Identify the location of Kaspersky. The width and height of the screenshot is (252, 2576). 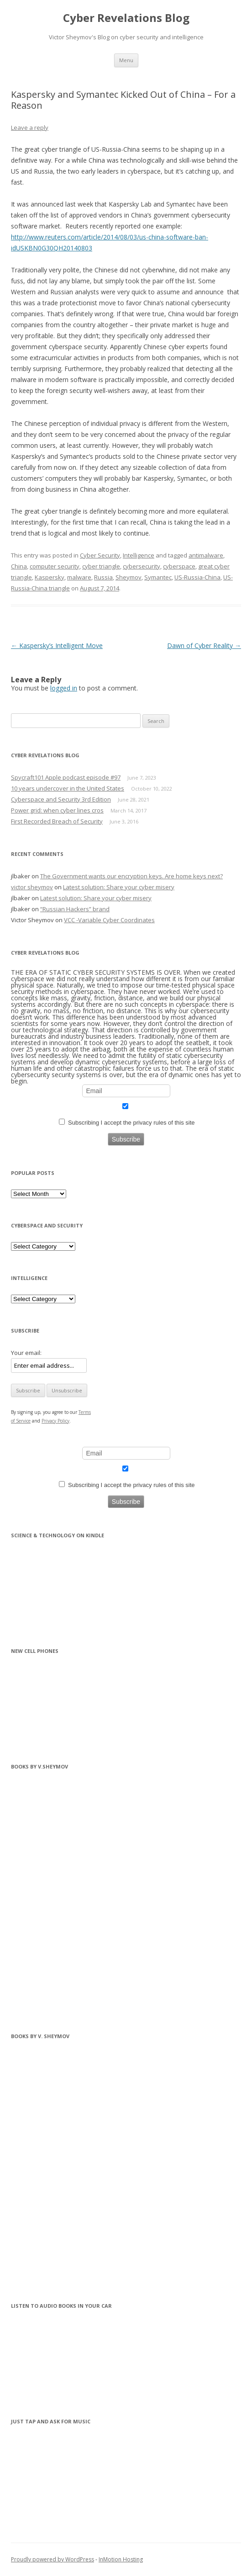
(49, 577).